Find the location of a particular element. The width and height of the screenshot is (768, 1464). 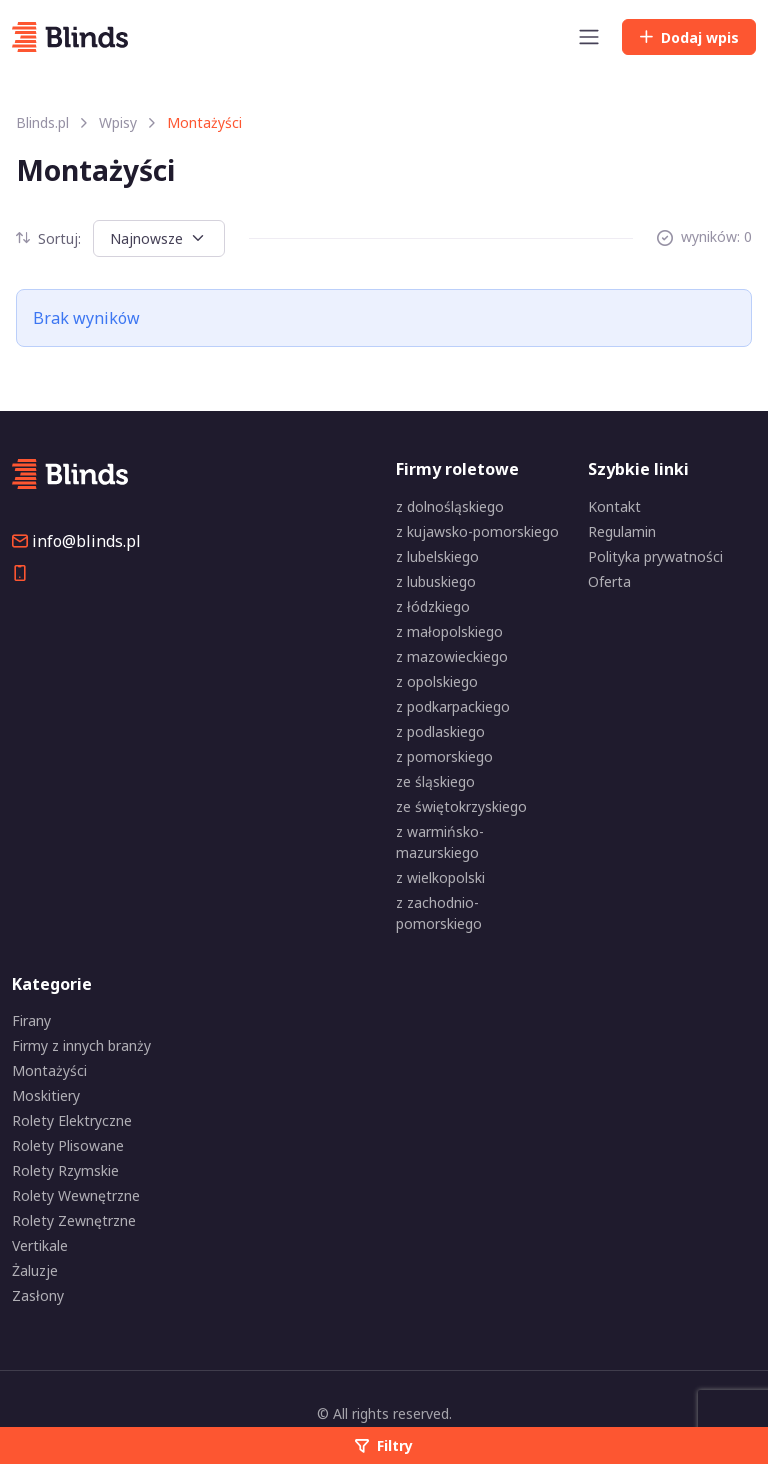

Filtry is located at coordinates (384, 1445).